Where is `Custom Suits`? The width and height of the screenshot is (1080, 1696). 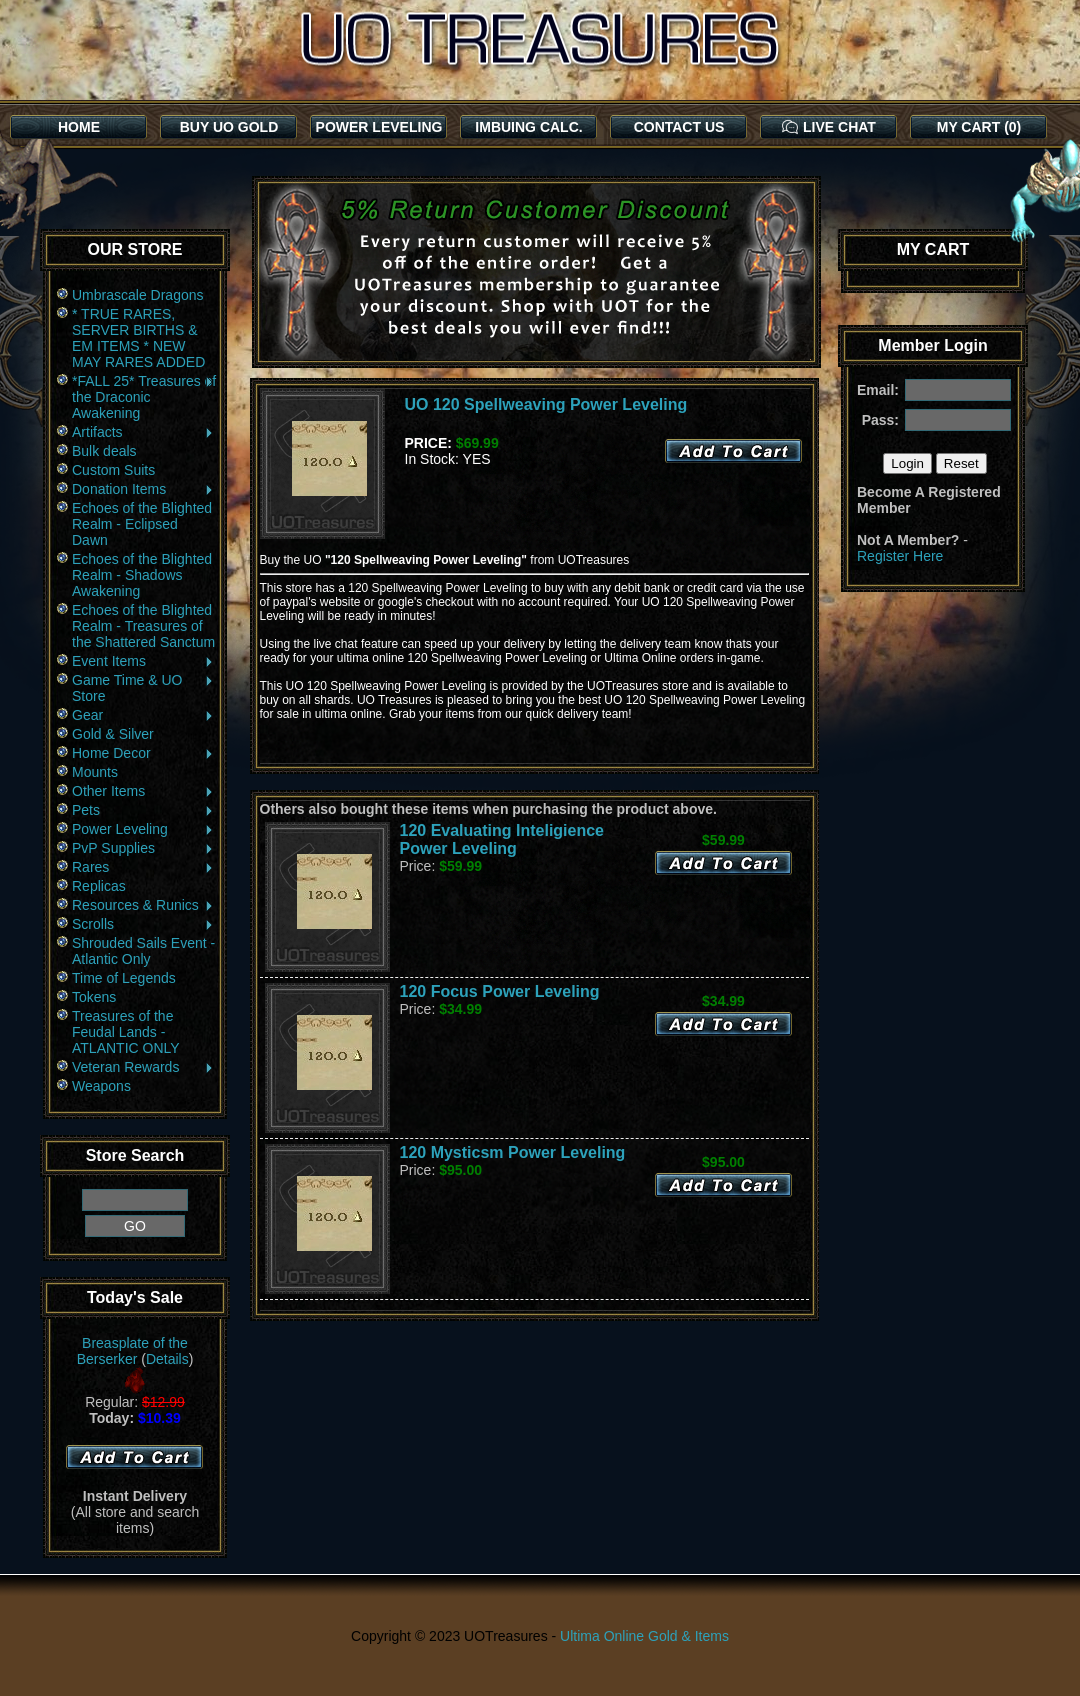 Custom Suits is located at coordinates (113, 470).